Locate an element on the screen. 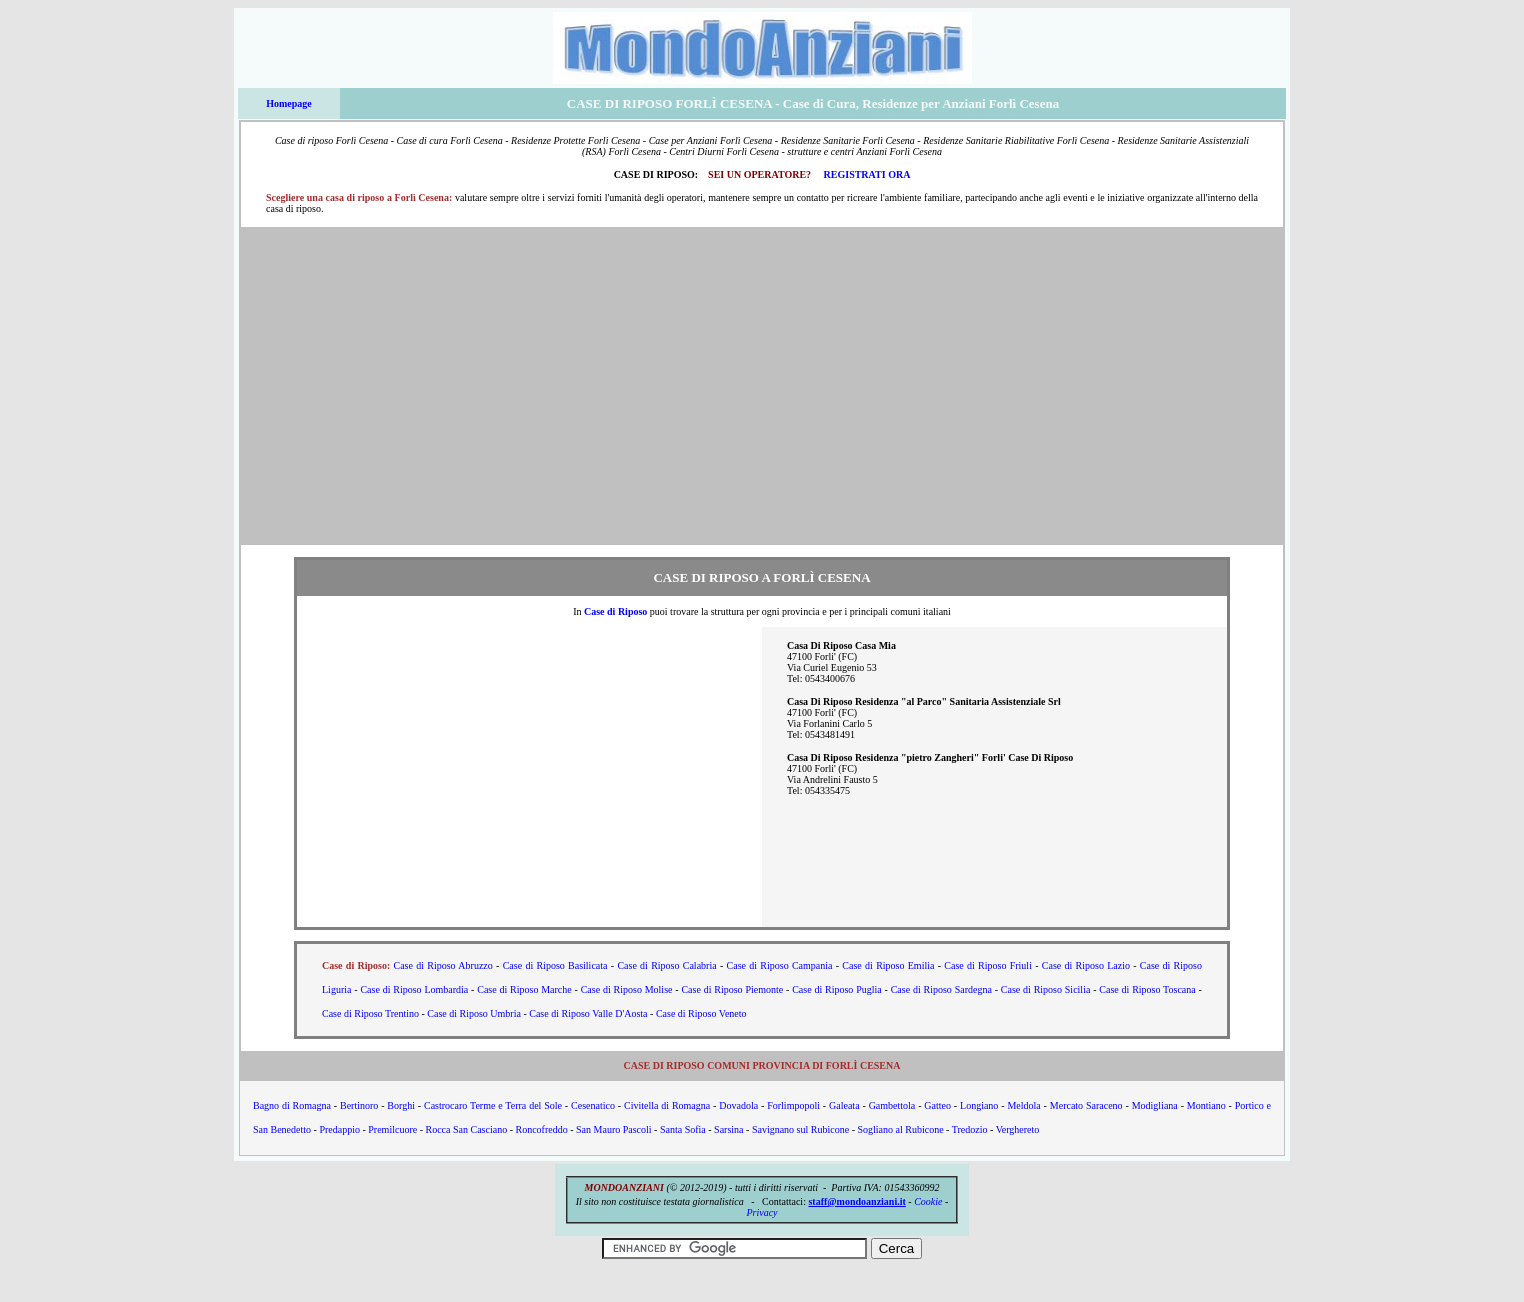 This screenshot has height=1302, width=1524. Tredozio is located at coordinates (970, 1129).